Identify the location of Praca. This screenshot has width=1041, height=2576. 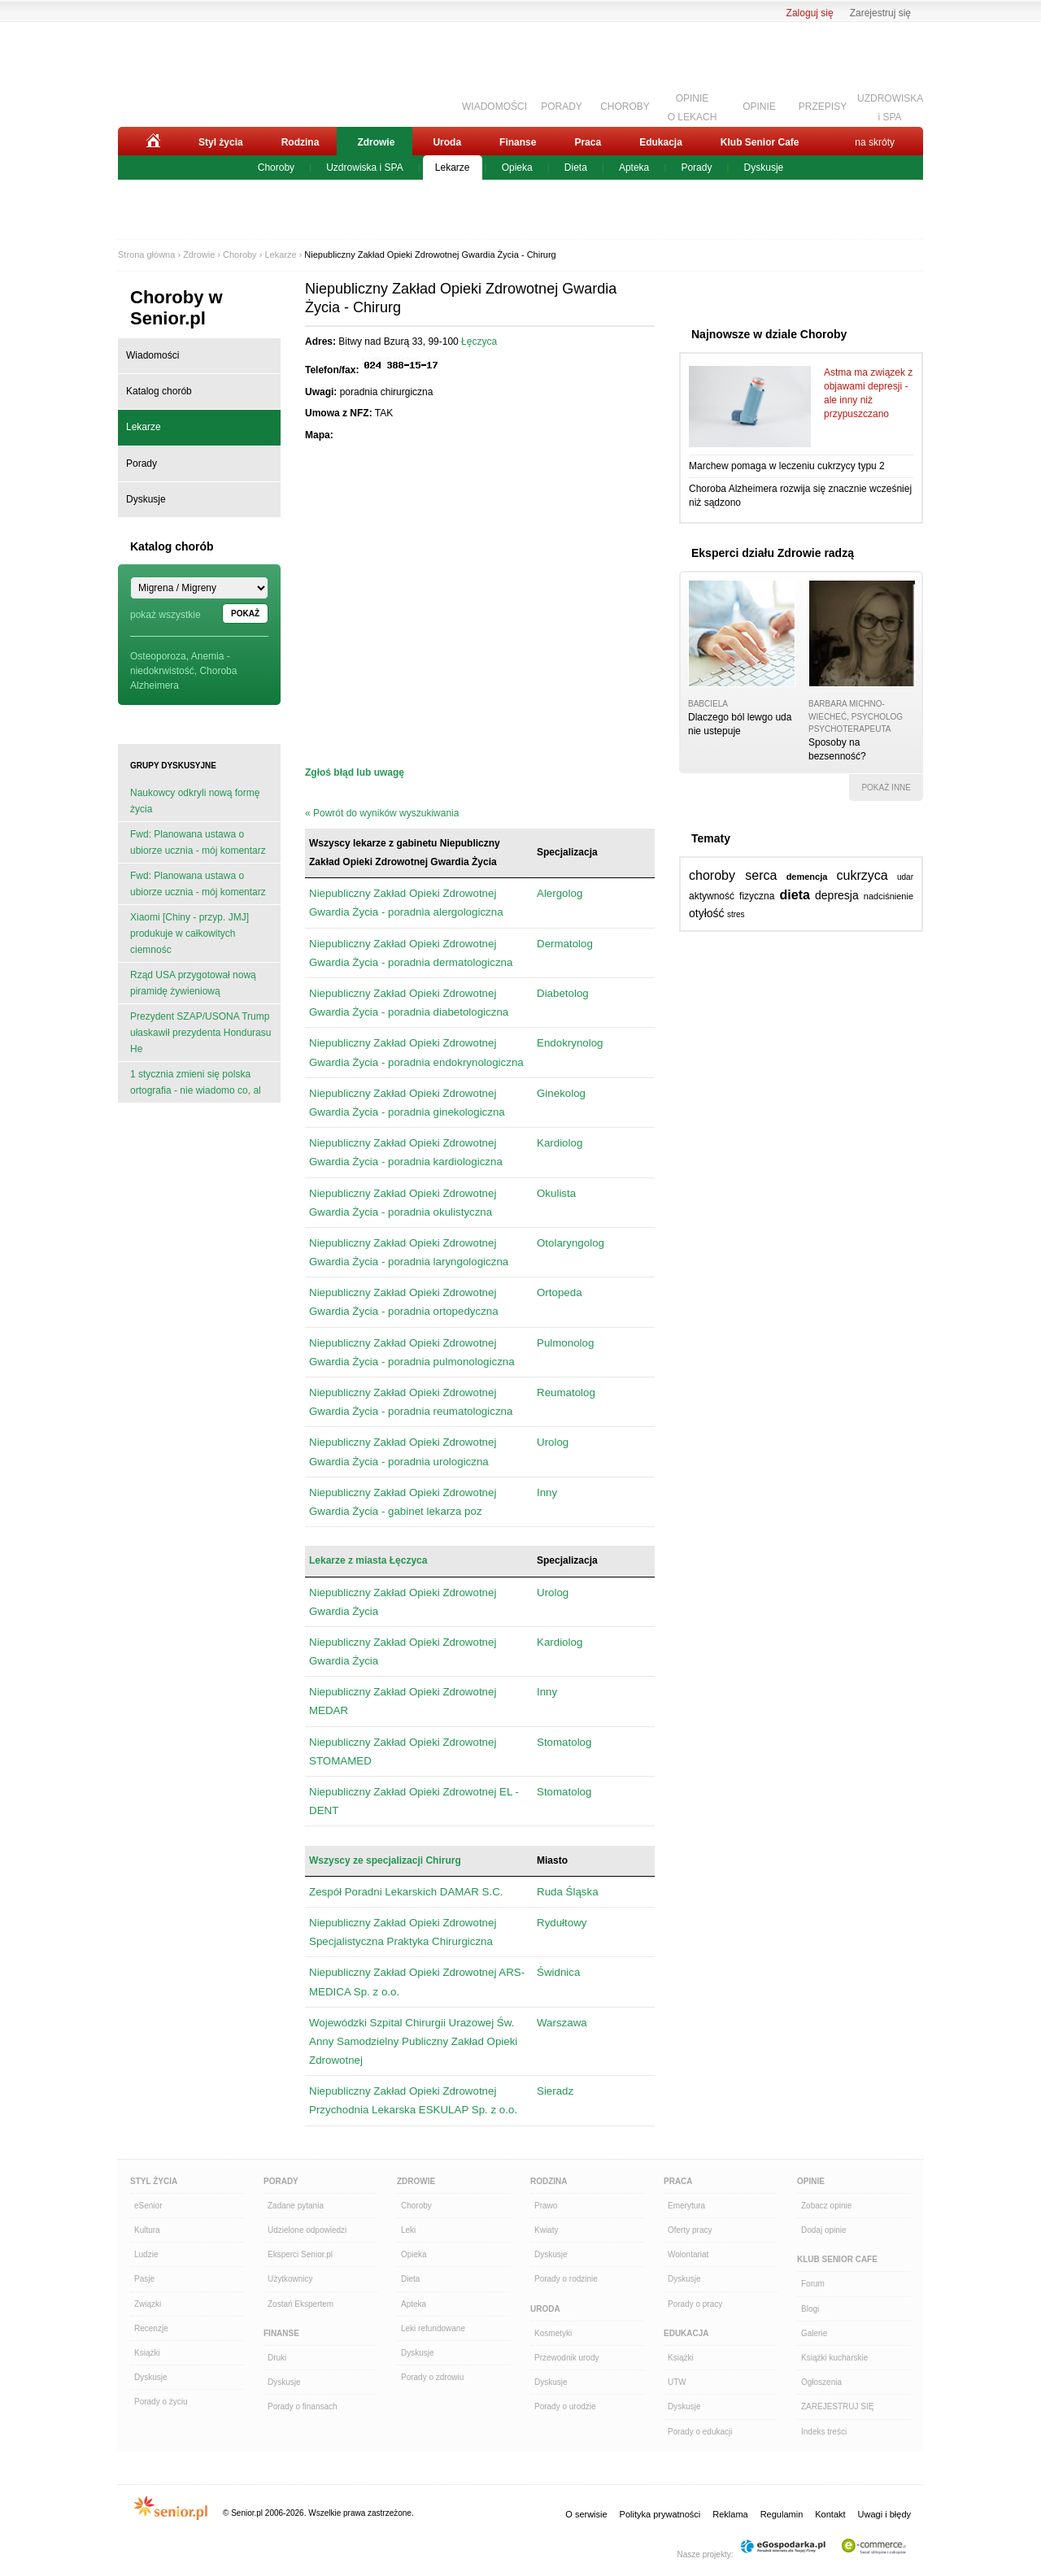
(587, 142).